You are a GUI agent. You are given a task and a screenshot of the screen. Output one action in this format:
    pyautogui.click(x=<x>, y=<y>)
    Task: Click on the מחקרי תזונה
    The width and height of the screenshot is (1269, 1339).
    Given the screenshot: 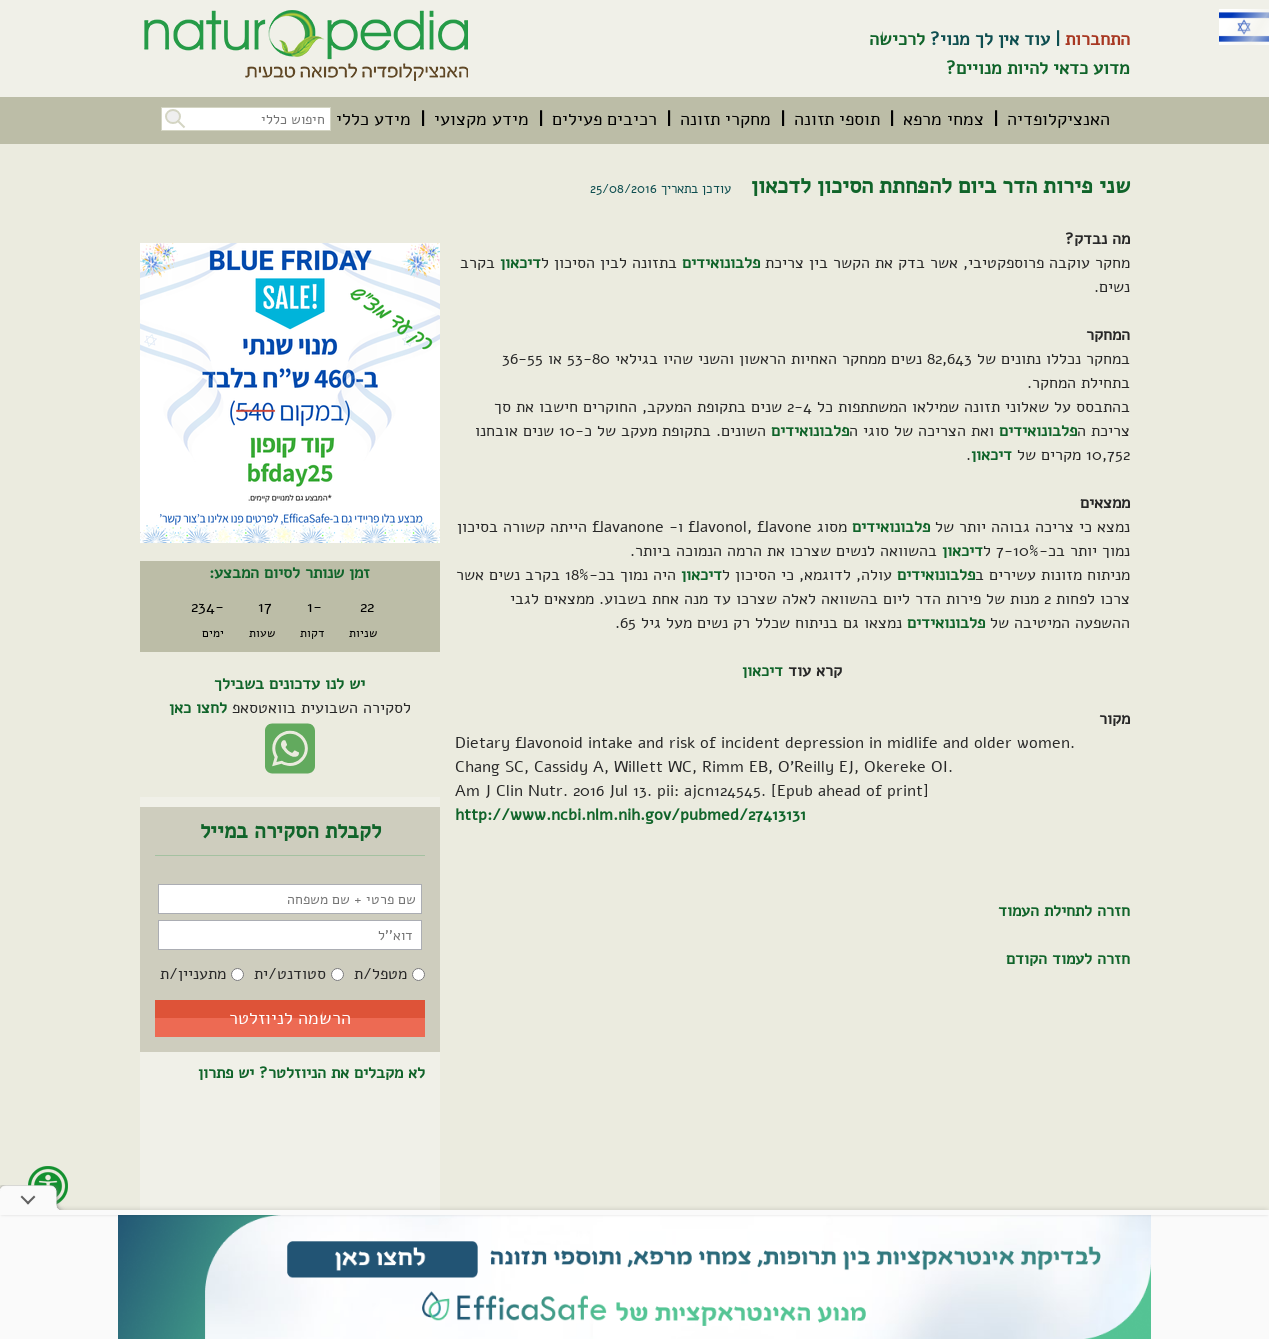 What is the action you would take?
    pyautogui.click(x=725, y=119)
    